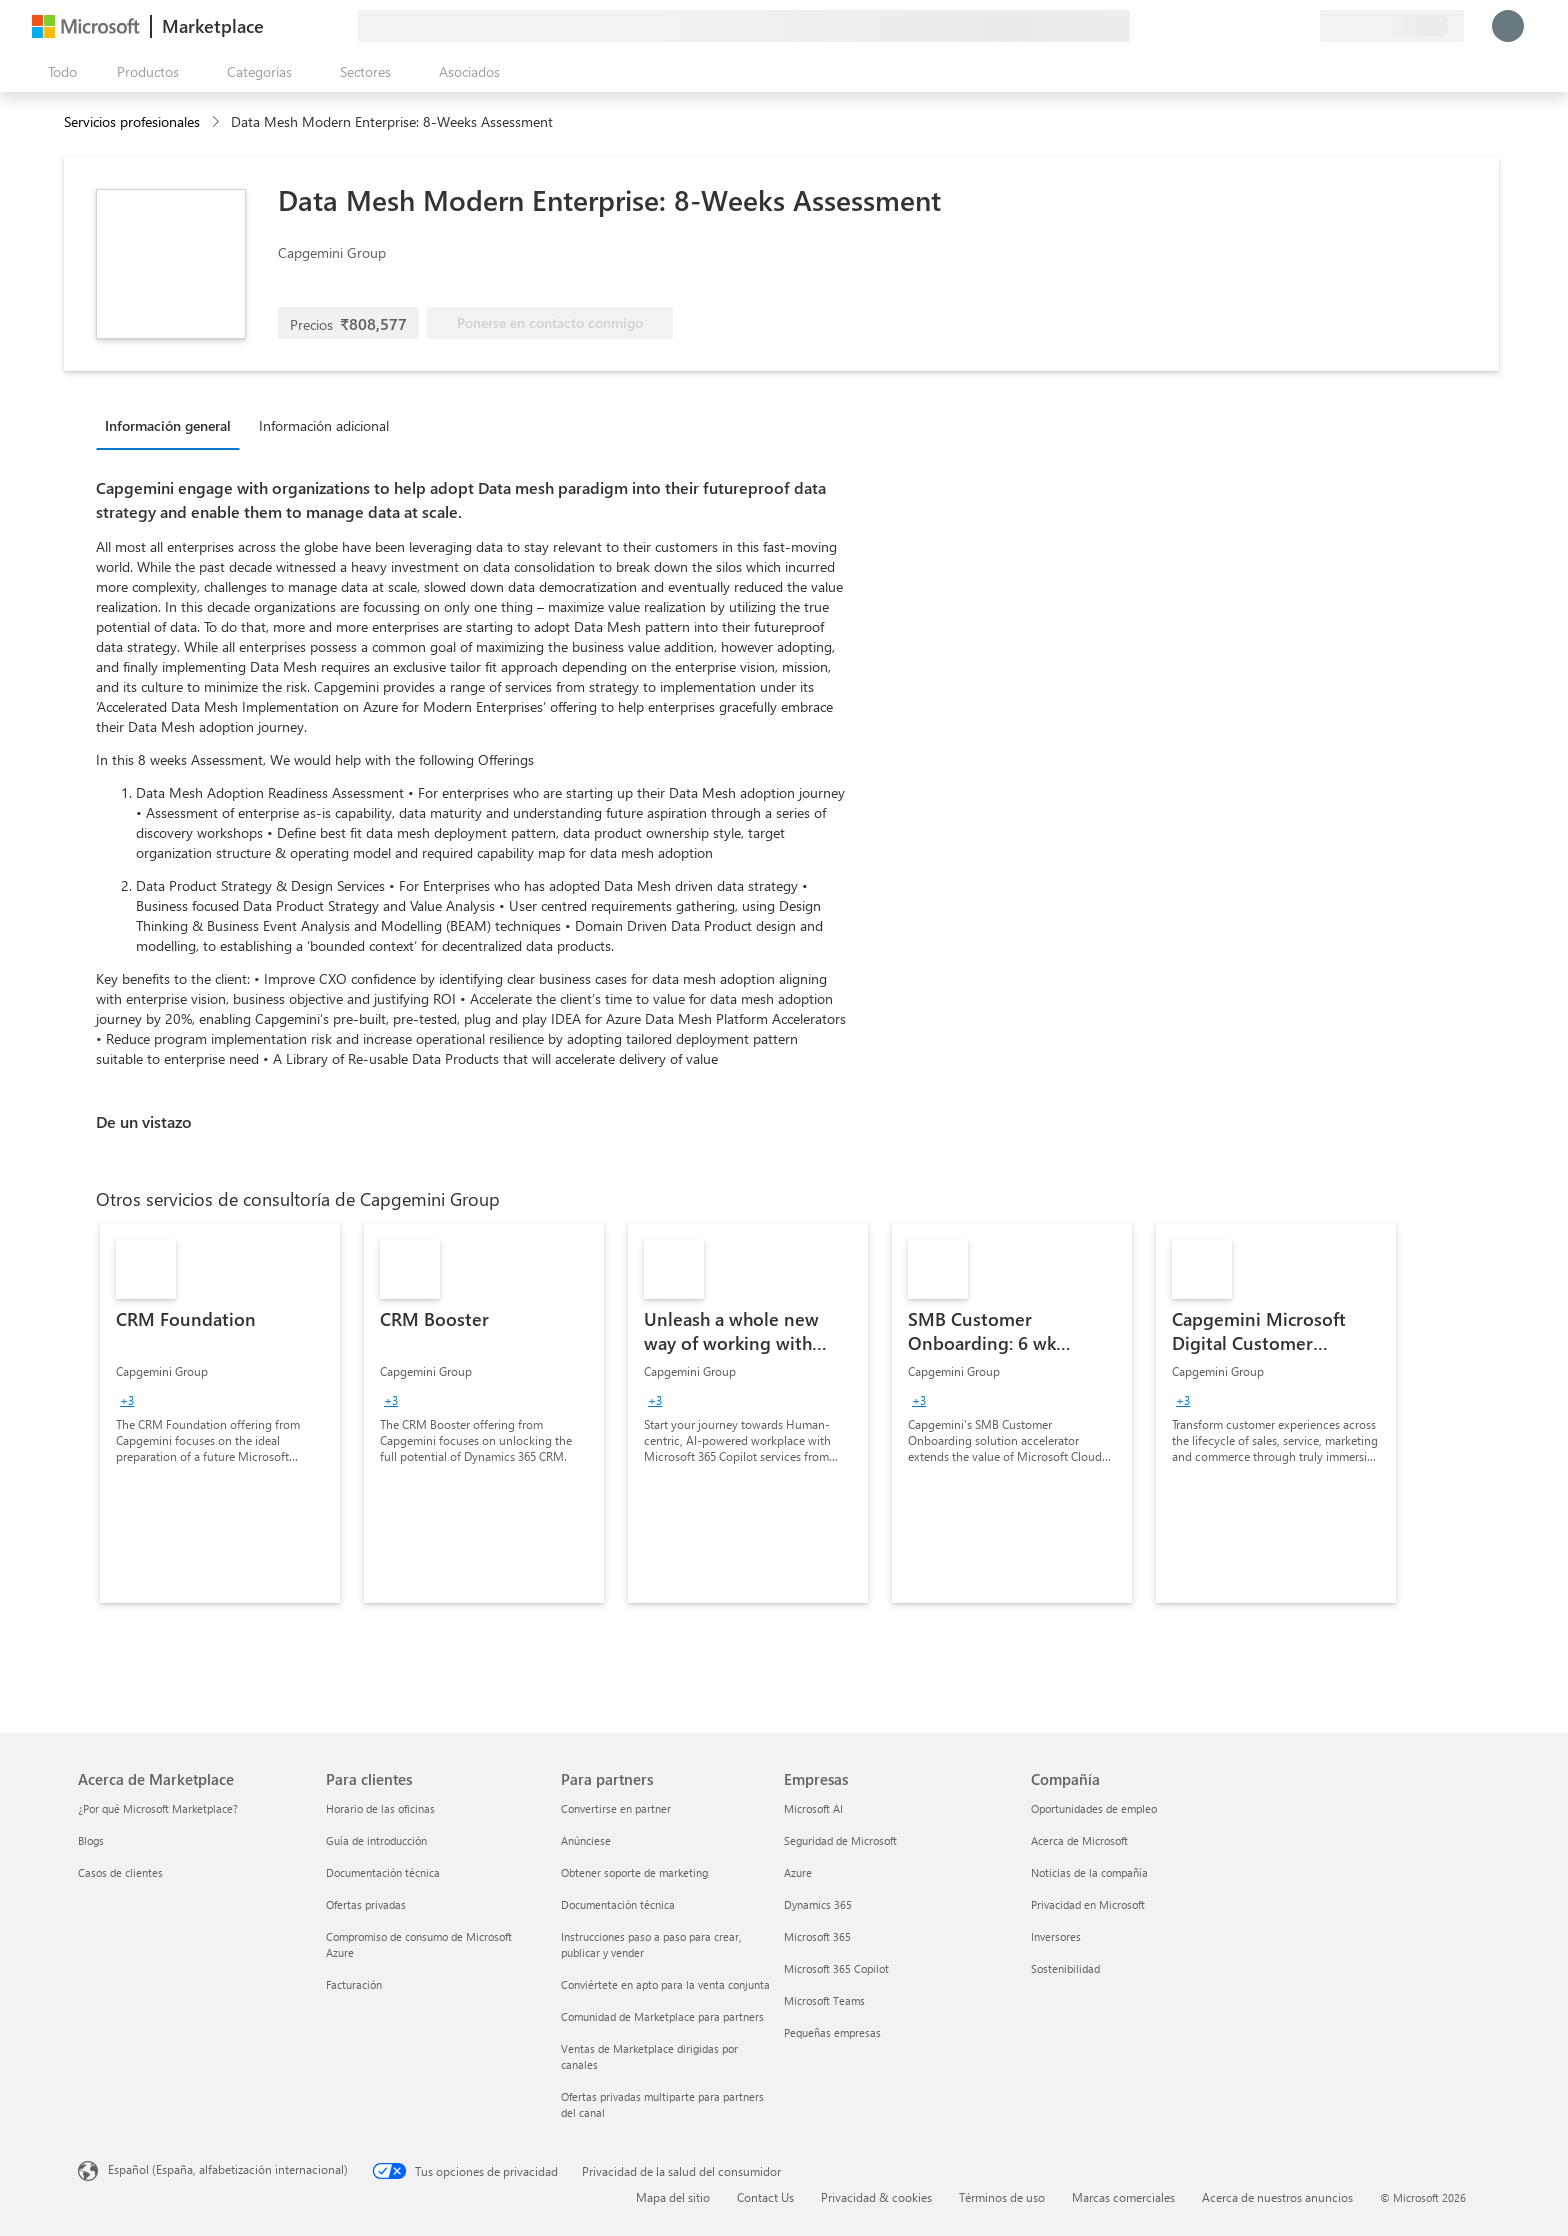 This screenshot has width=1568, height=2236. Describe the element at coordinates (836, 1968) in the screenshot. I see `Microsoft 365 Copilot [Microsoft 365 Copilot Empresas]` at that location.